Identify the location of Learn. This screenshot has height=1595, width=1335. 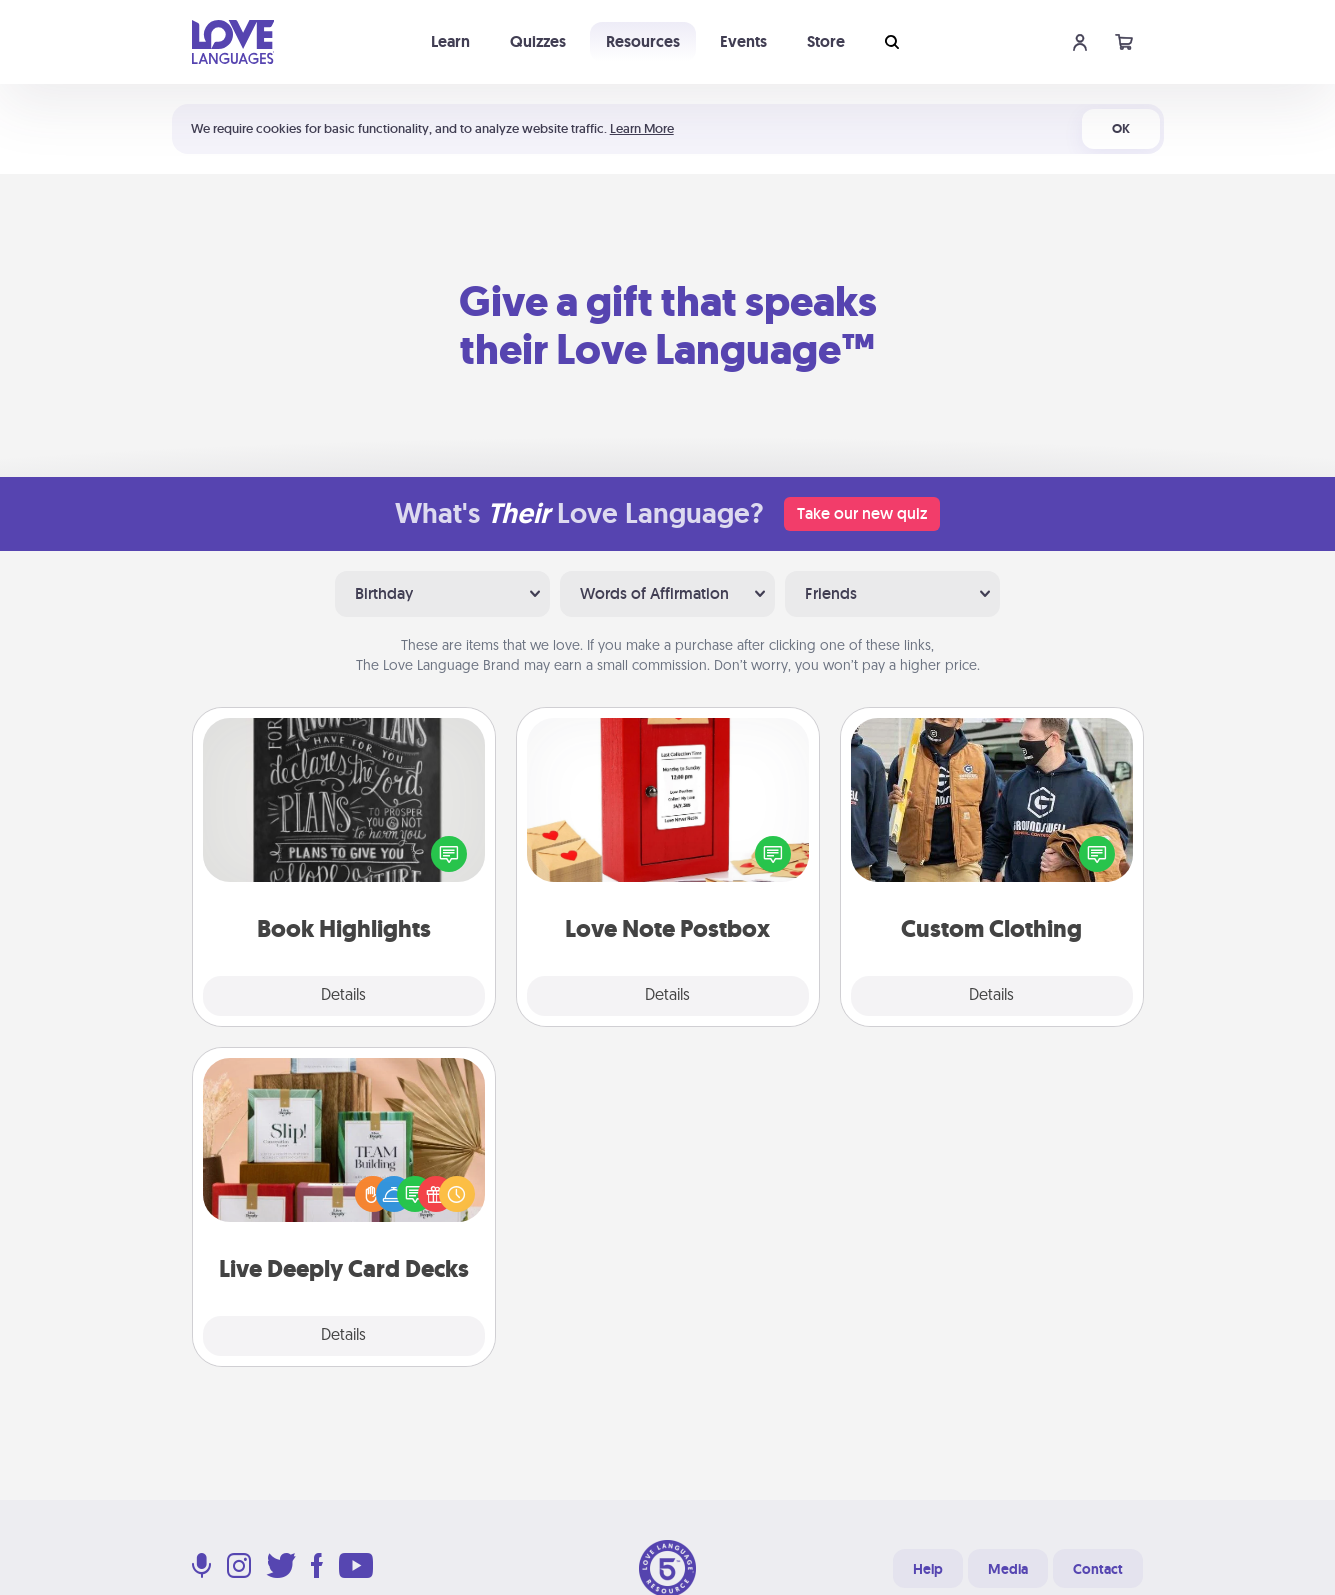
(450, 41).